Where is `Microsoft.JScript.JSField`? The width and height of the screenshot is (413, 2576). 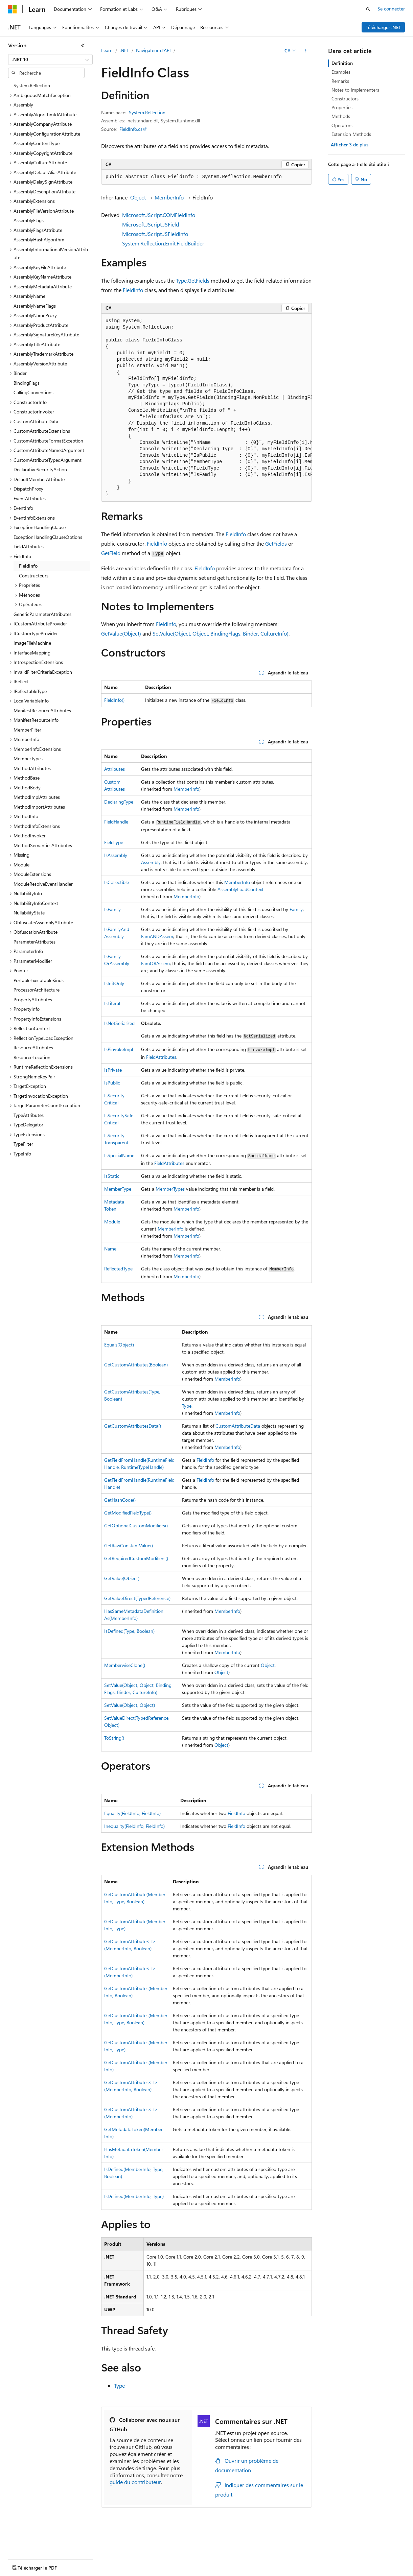
Microsoft.JScript.JSField is located at coordinates (150, 224).